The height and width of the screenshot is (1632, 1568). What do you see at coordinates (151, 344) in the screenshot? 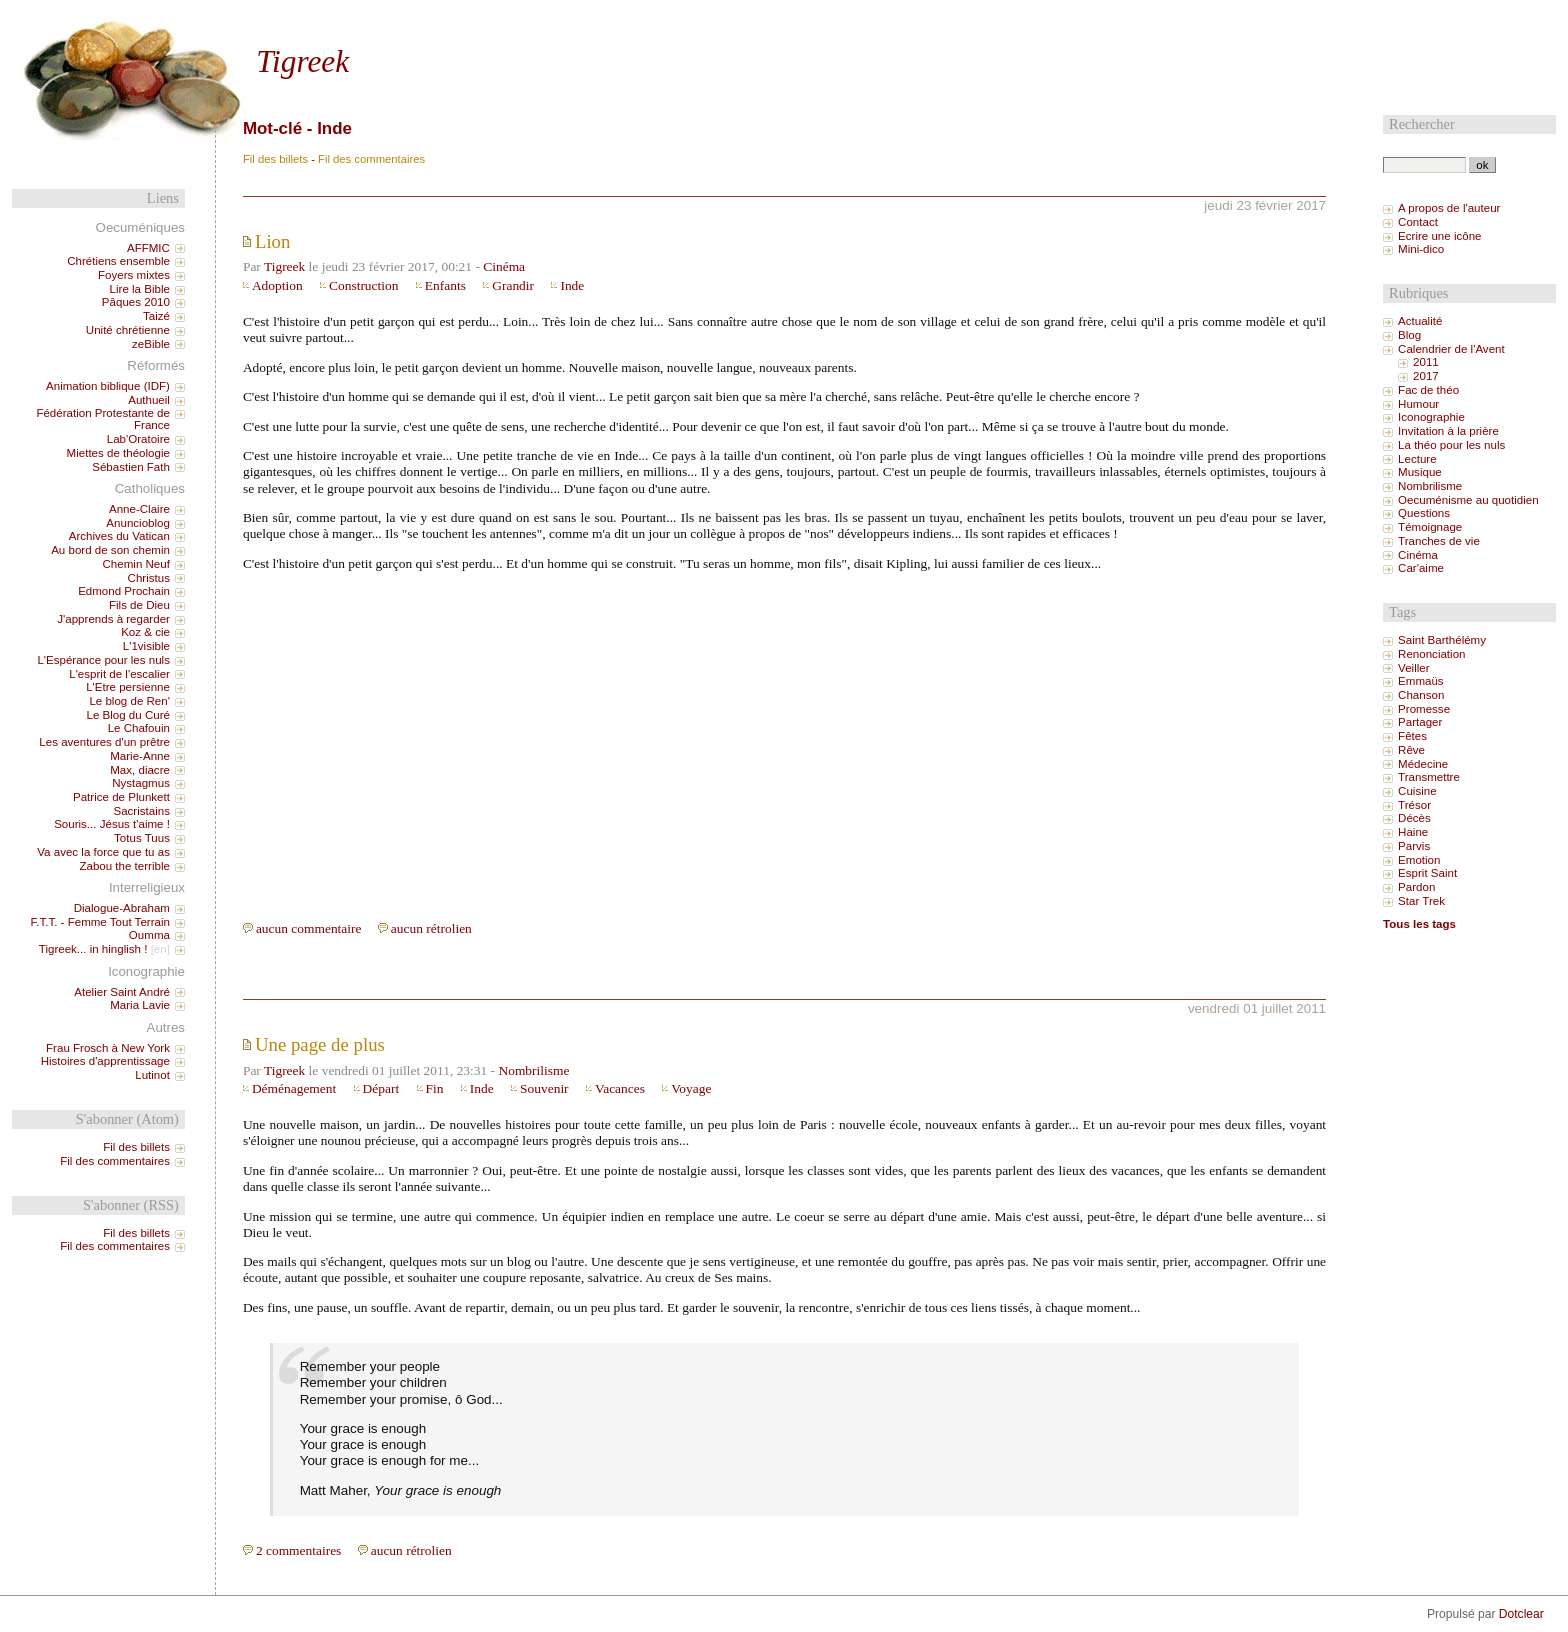
I see `zeBible` at bounding box center [151, 344].